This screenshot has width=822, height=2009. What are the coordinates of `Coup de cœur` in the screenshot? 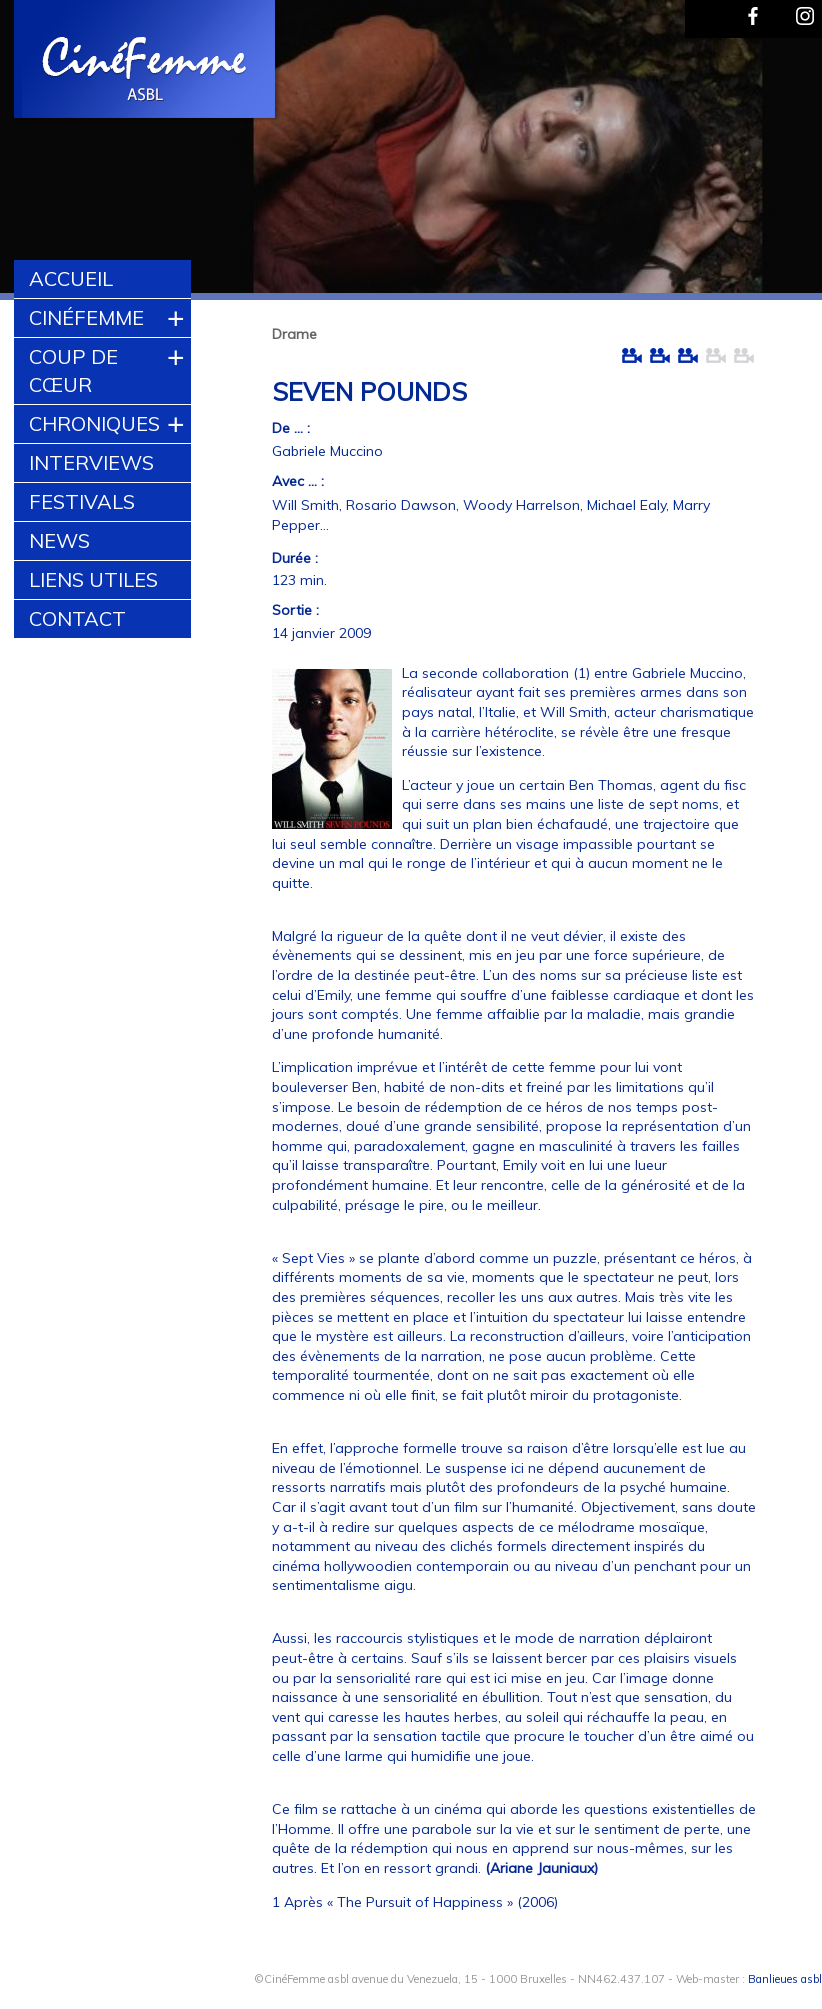 It's located at (73, 370).